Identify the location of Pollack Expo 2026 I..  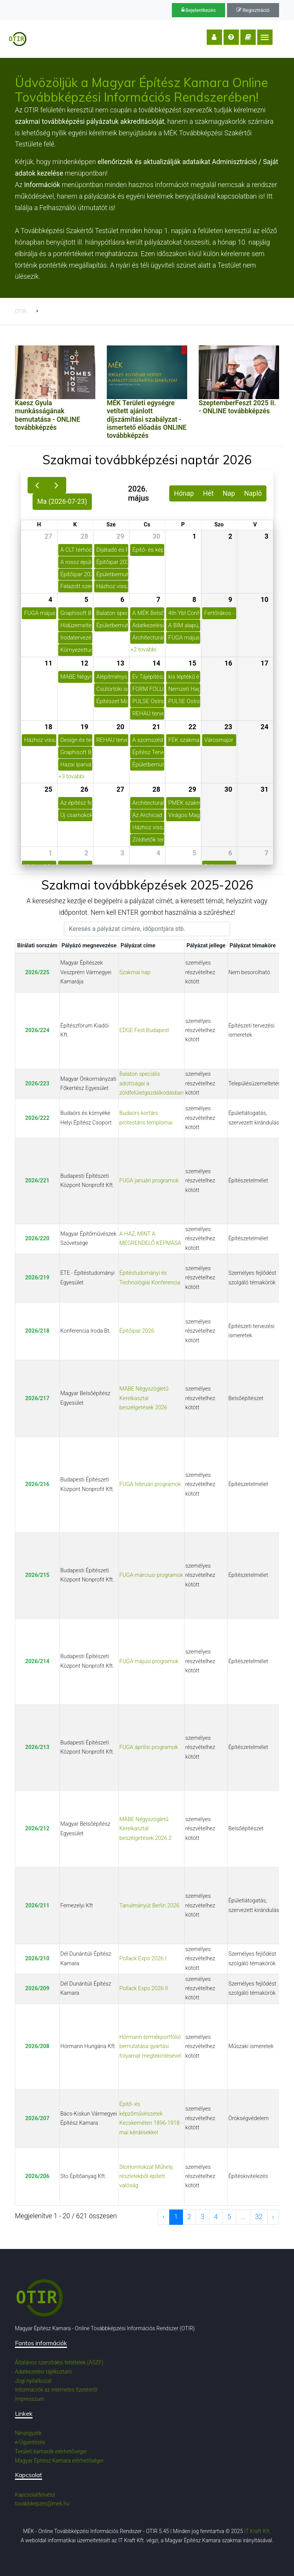
(143, 1958).